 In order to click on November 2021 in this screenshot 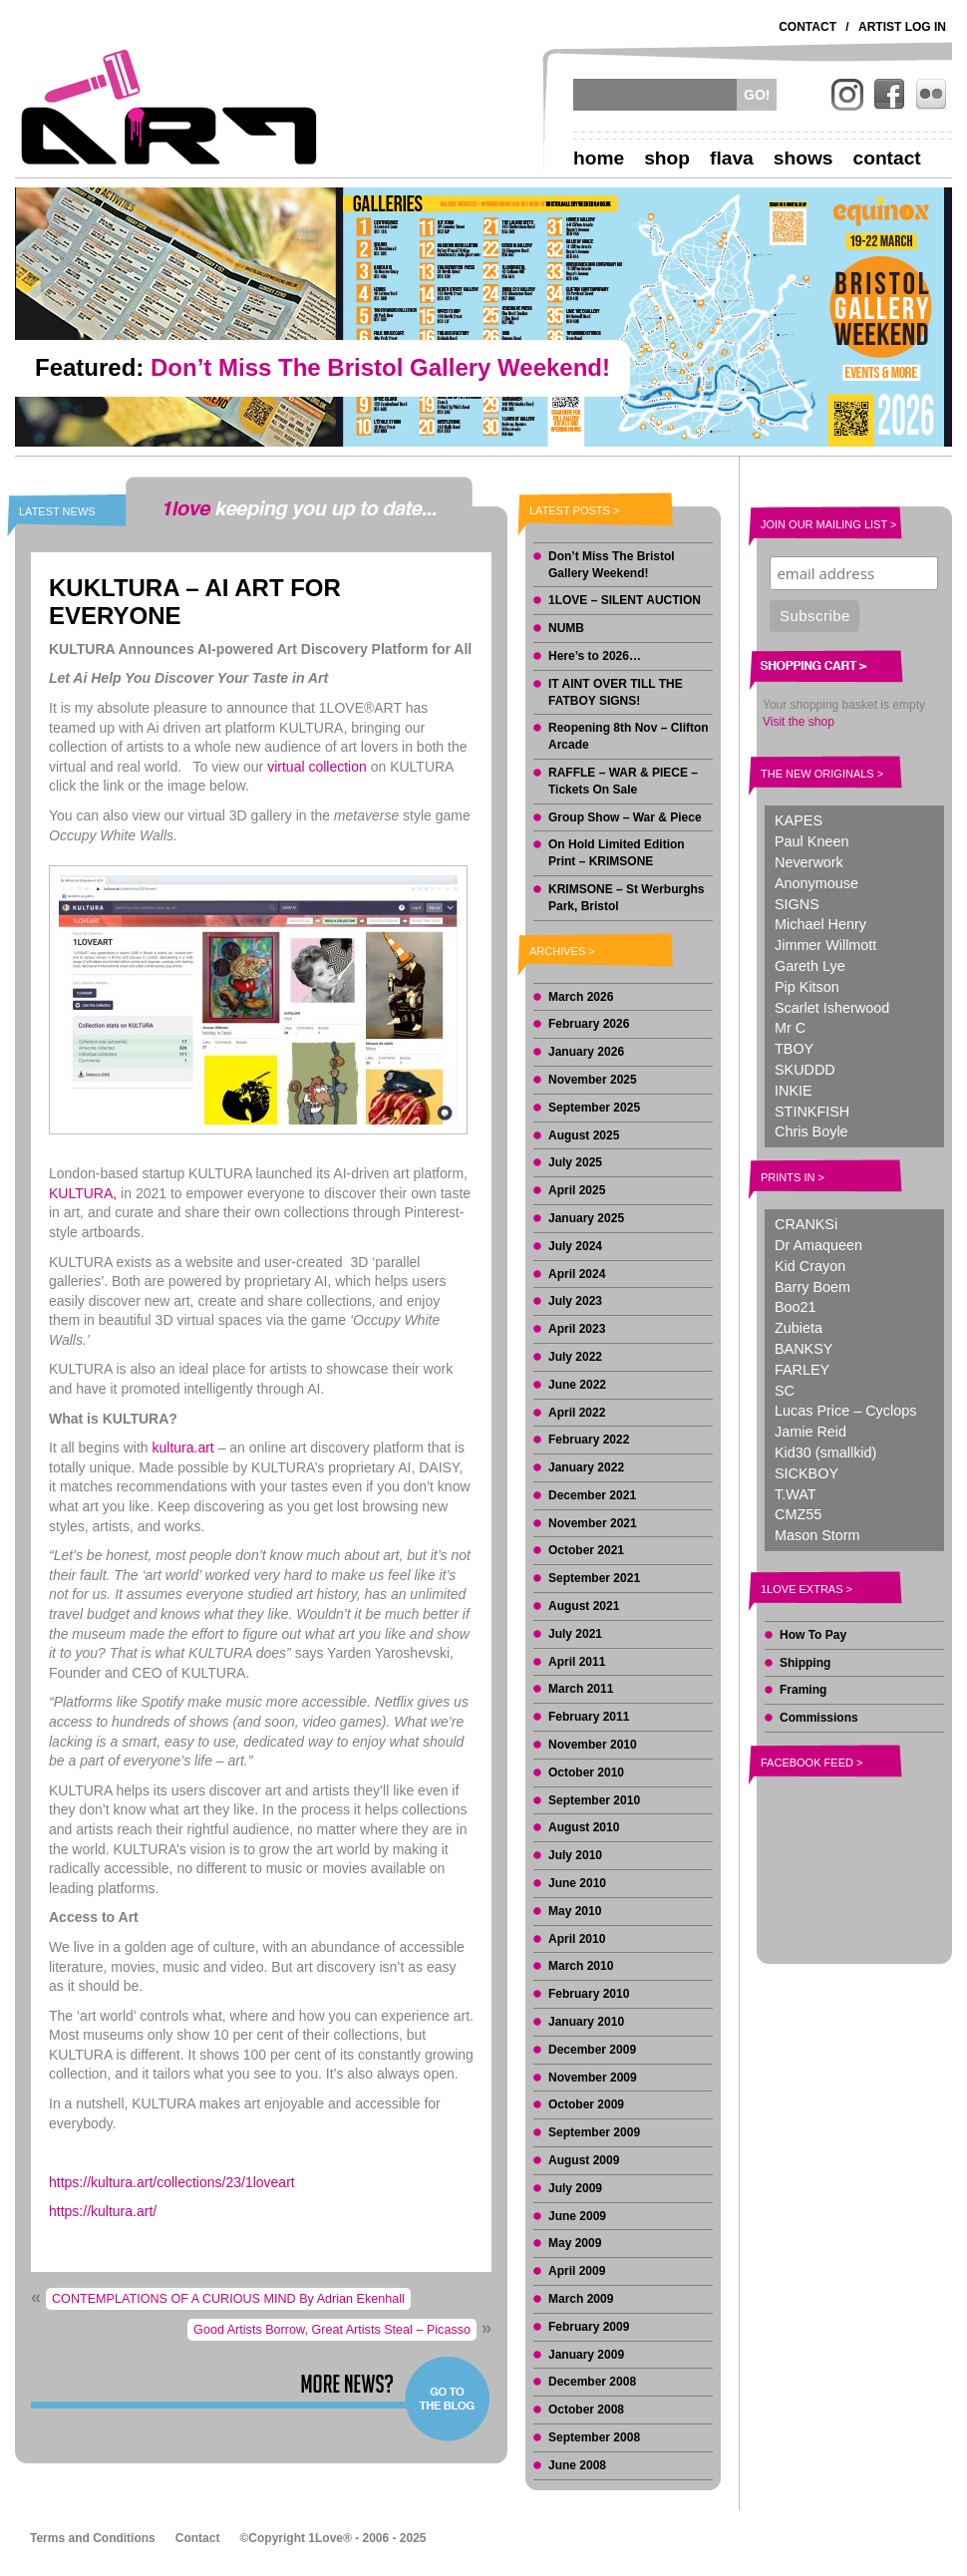, I will do `click(592, 1523)`.